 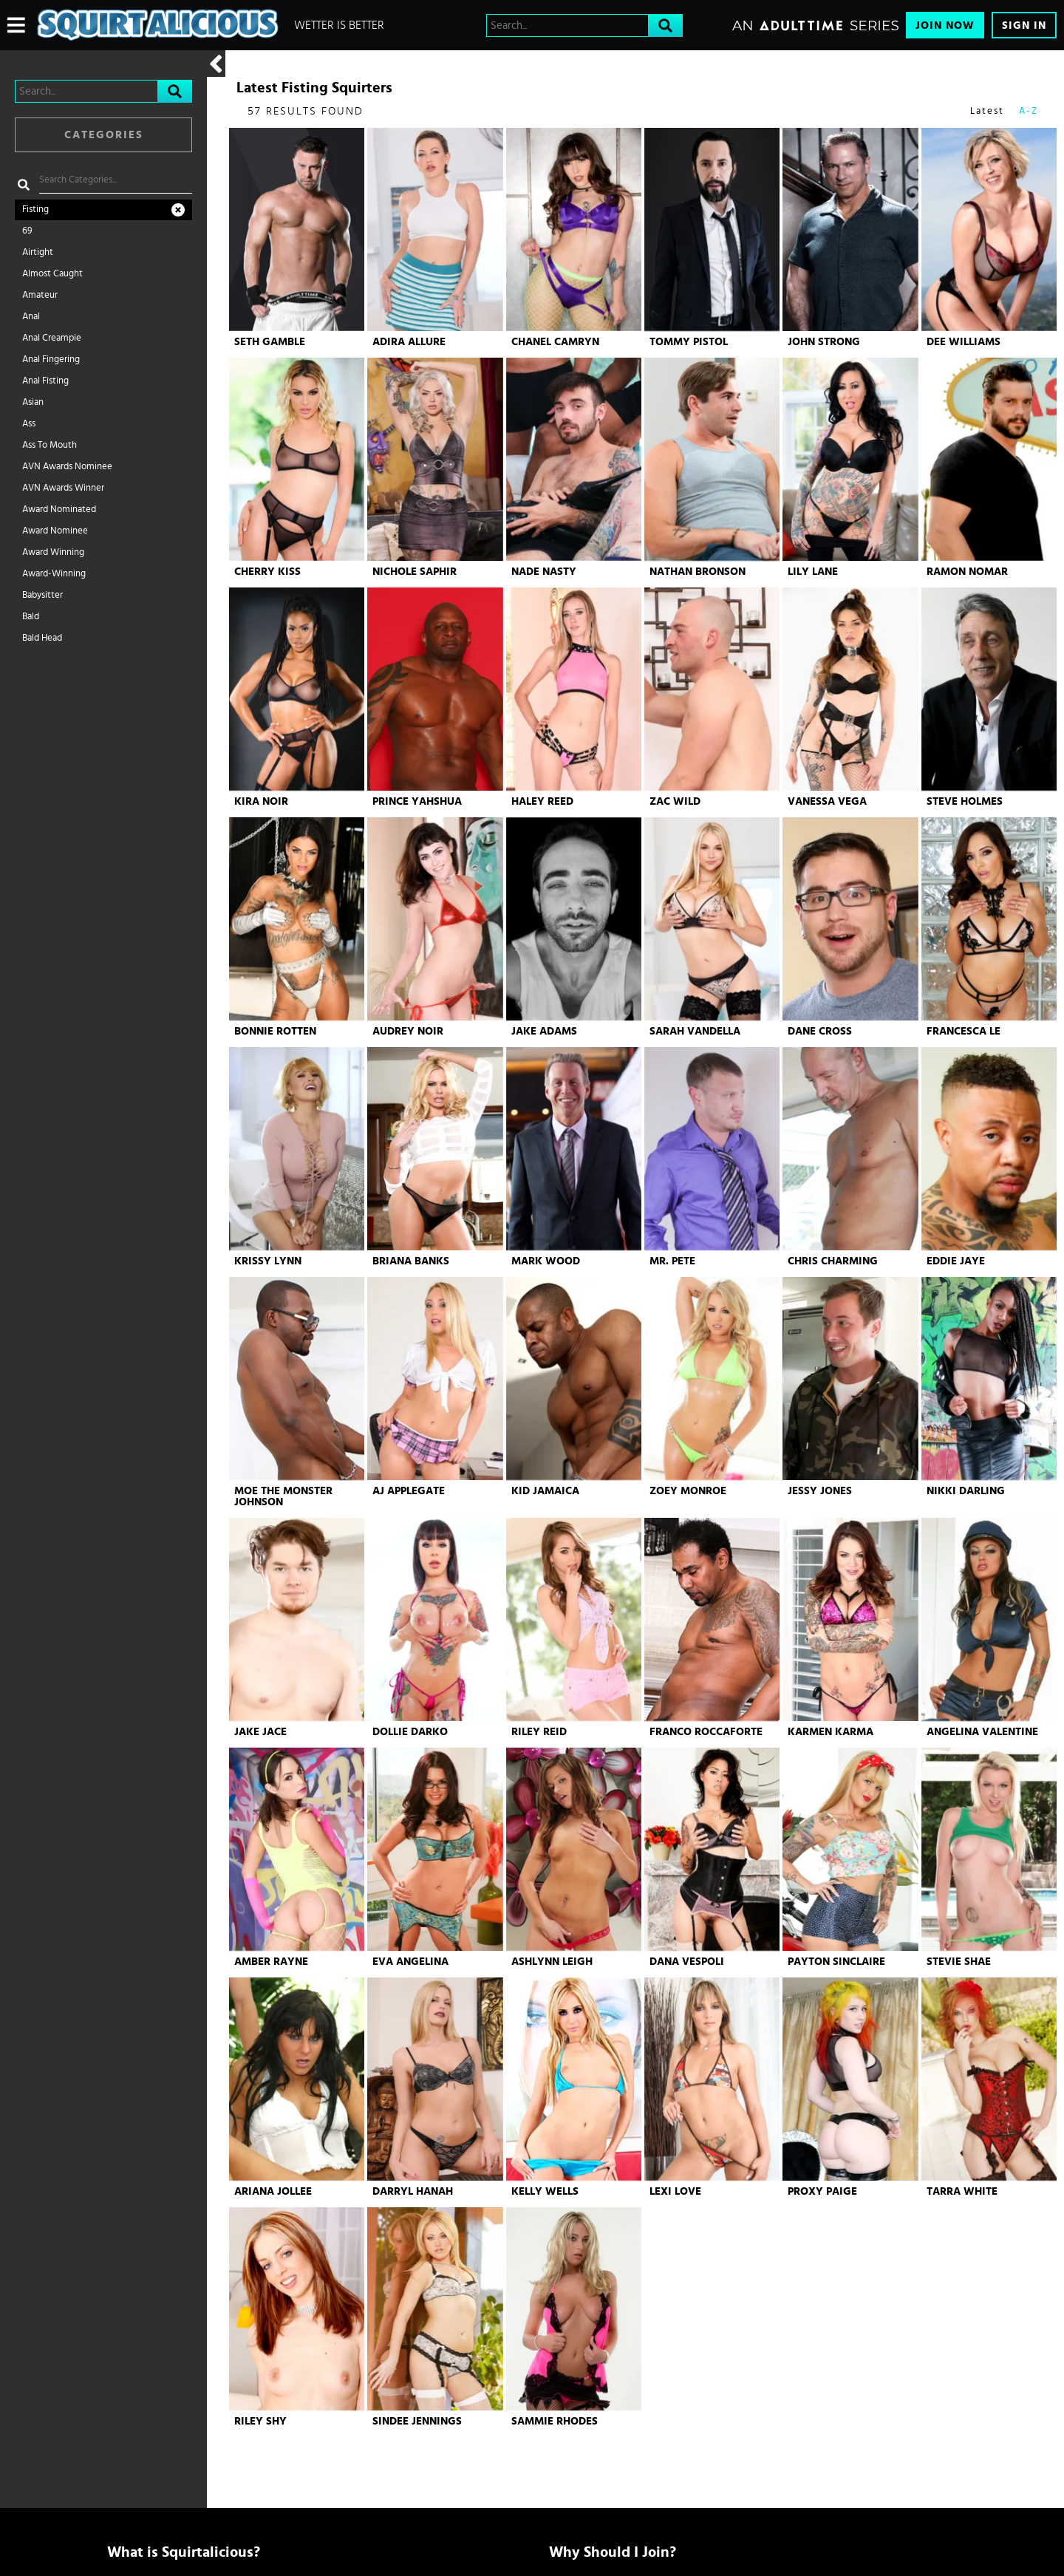 What do you see at coordinates (820, 1490) in the screenshot?
I see `Jessy Jones` at bounding box center [820, 1490].